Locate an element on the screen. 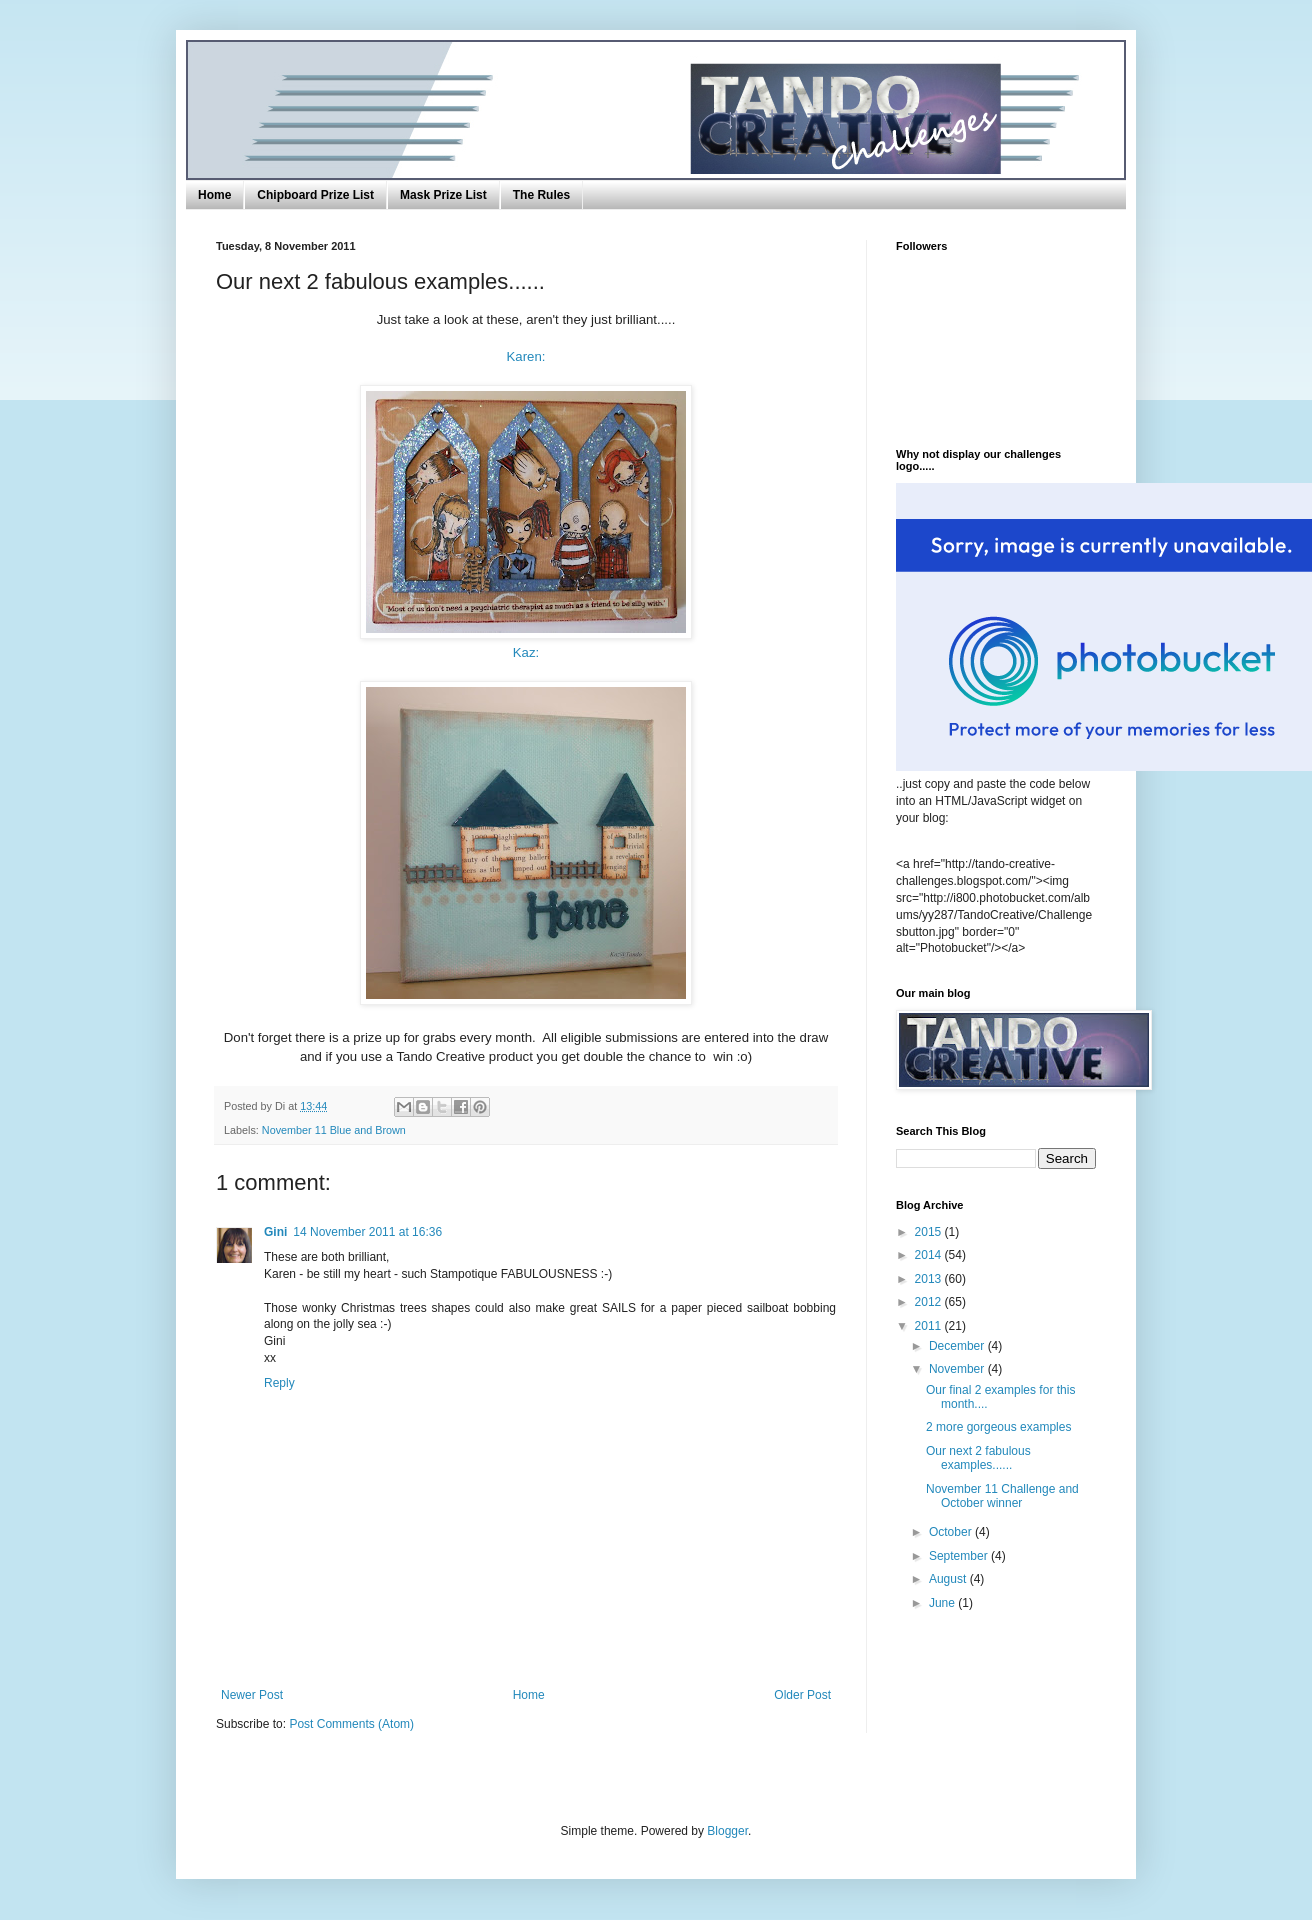 Image resolution: width=1312 pixels, height=1920 pixels. Post Comments (Atom) is located at coordinates (351, 1724).